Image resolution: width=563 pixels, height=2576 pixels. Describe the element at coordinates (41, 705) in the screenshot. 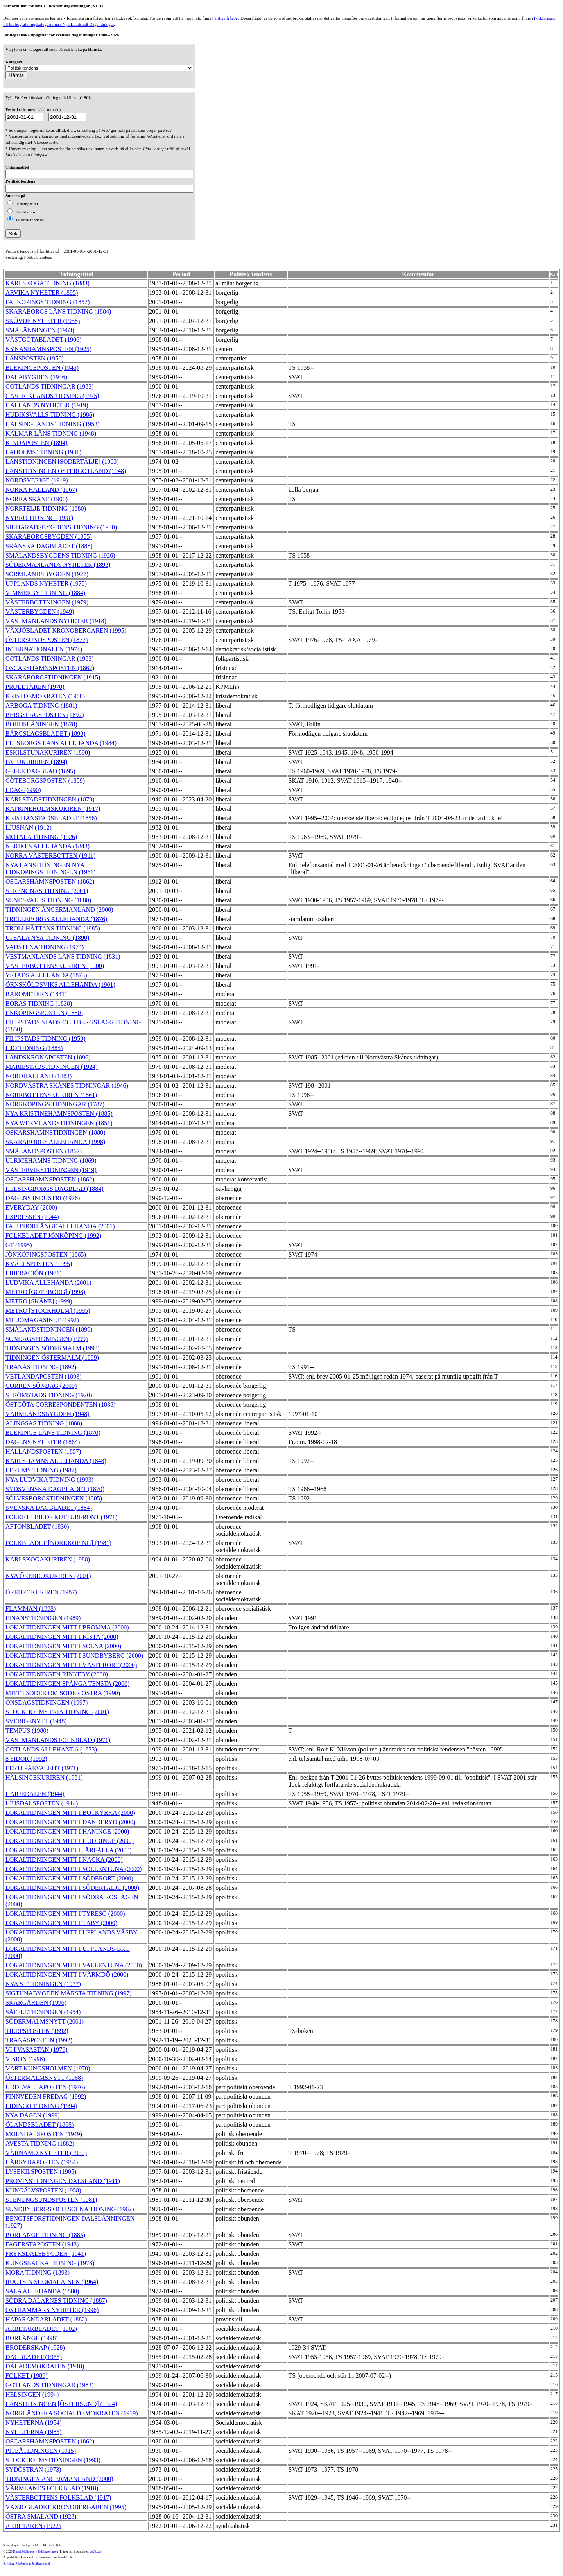

I see `ARBOGA TIDNING (1881)` at that location.